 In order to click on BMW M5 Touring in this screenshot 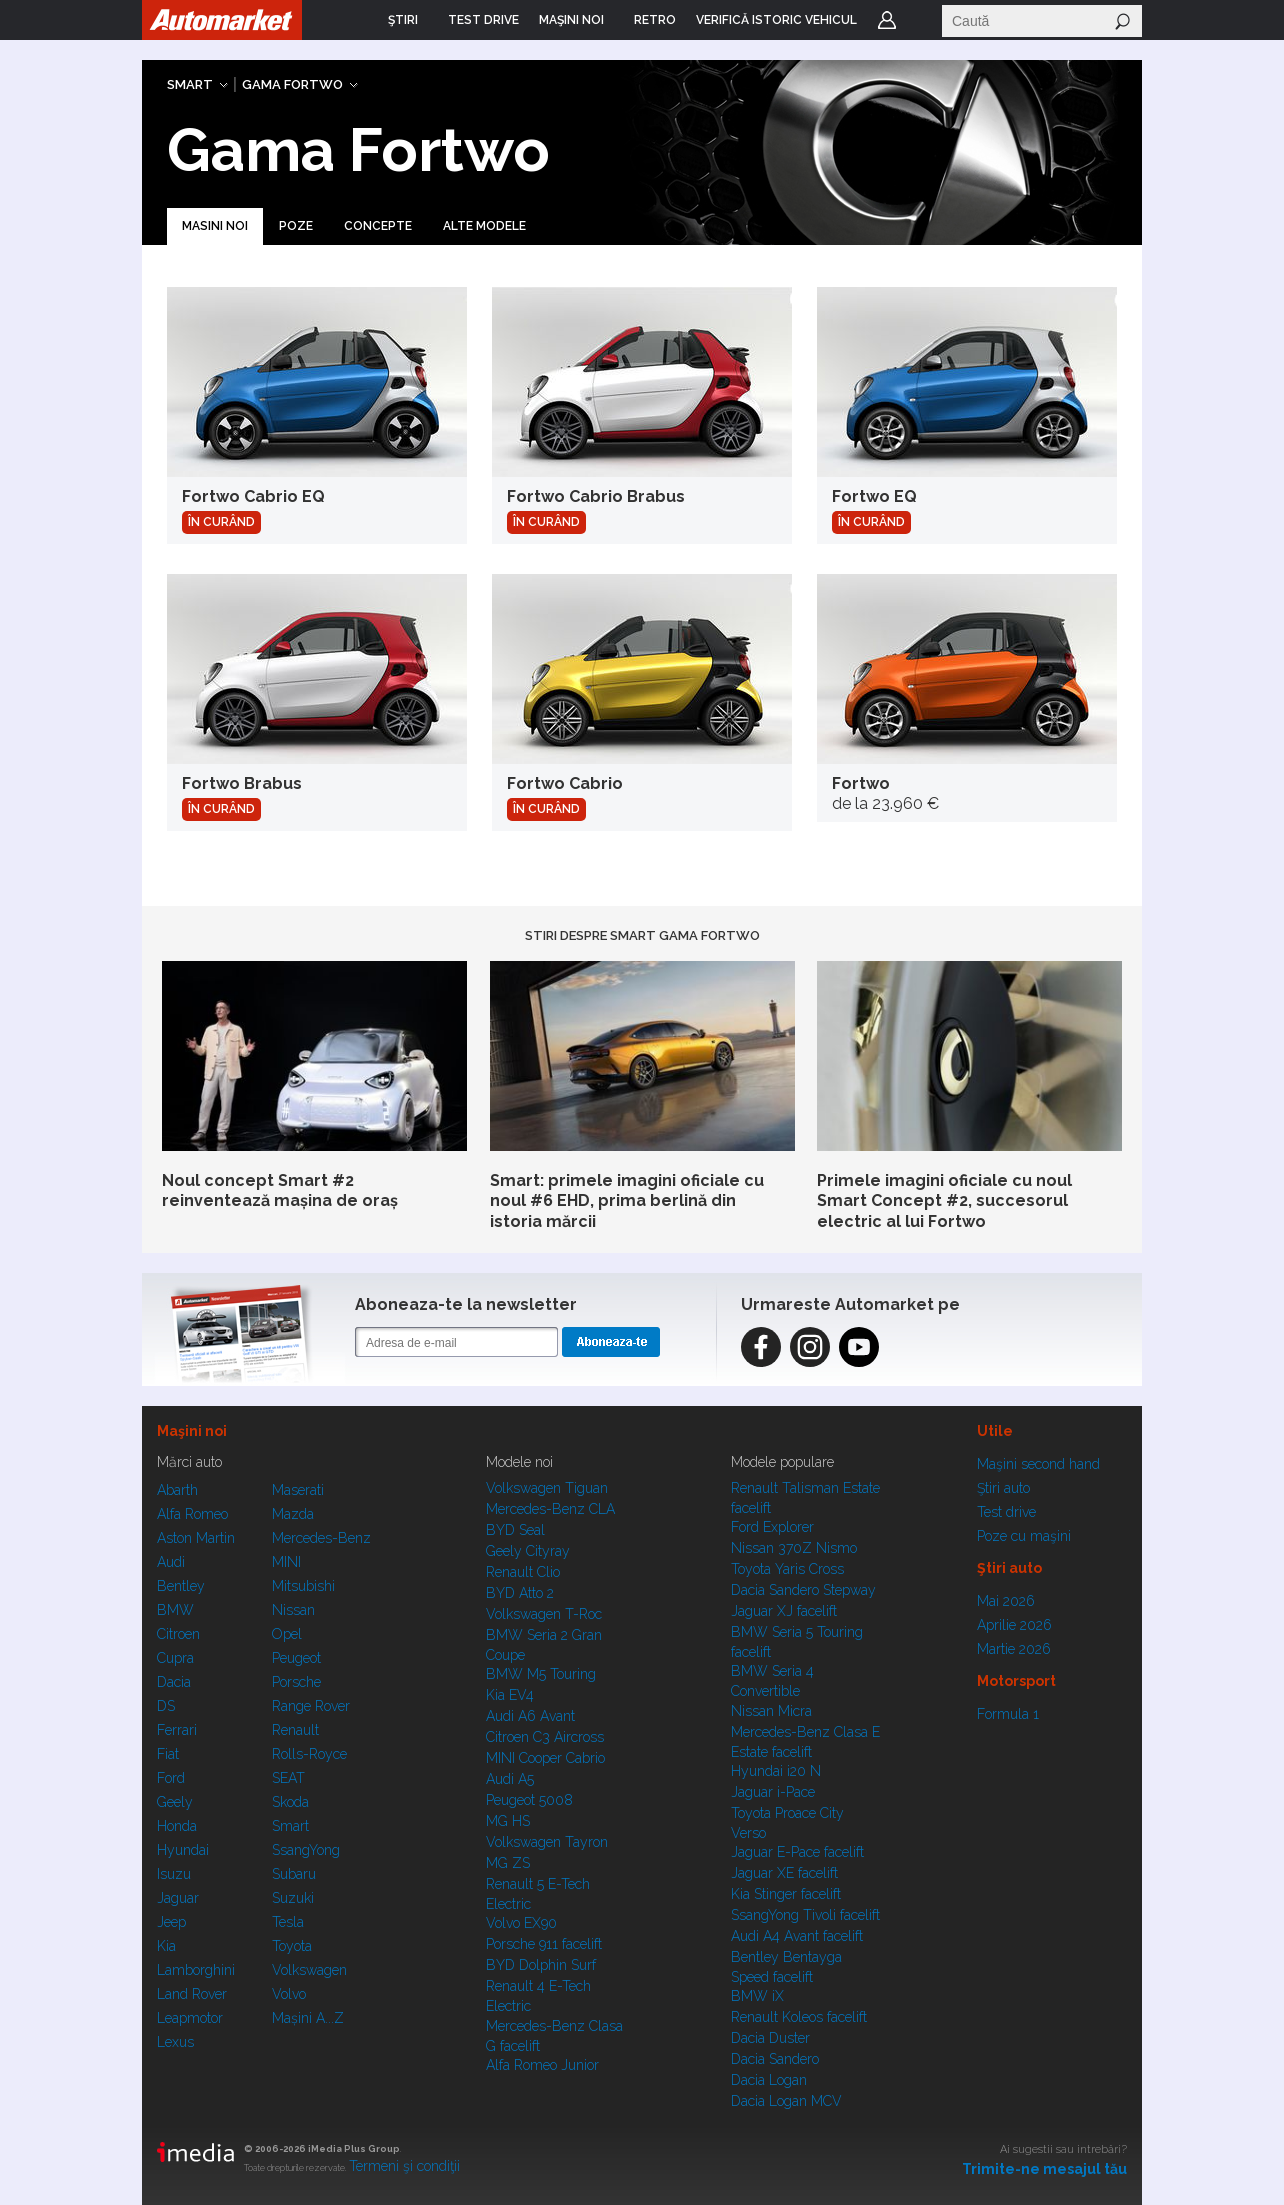, I will do `click(541, 1674)`.